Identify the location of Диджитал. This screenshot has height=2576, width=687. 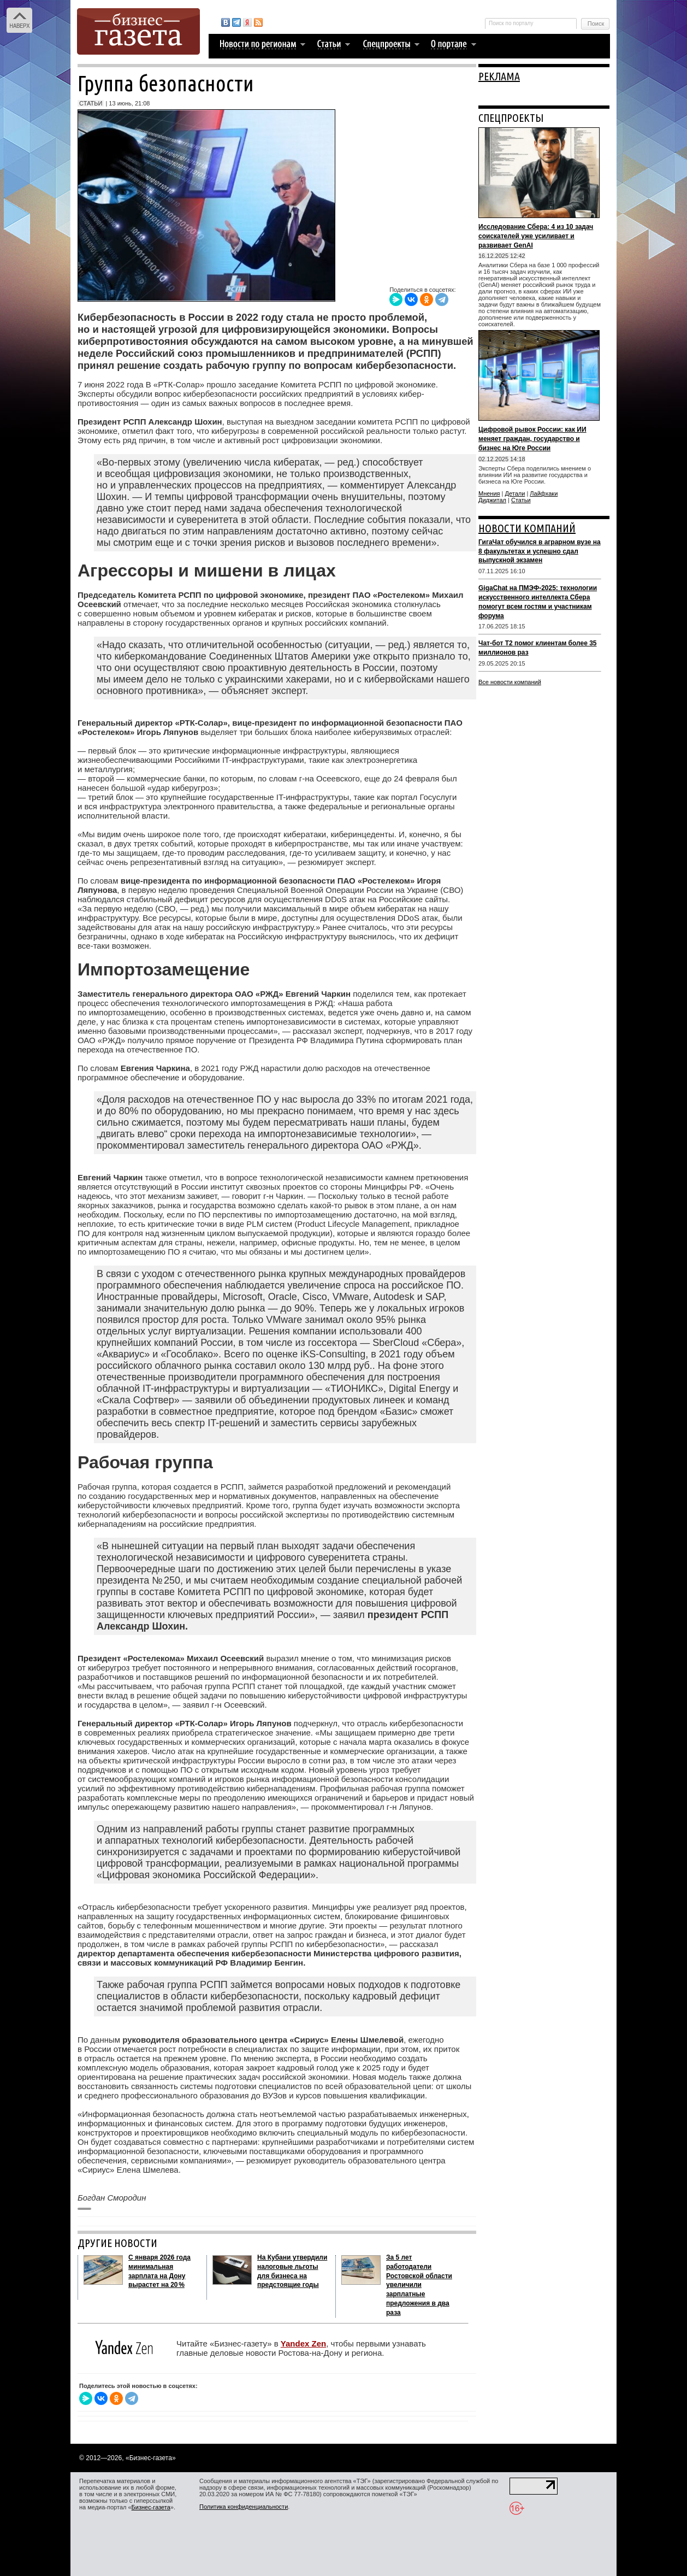
(492, 500).